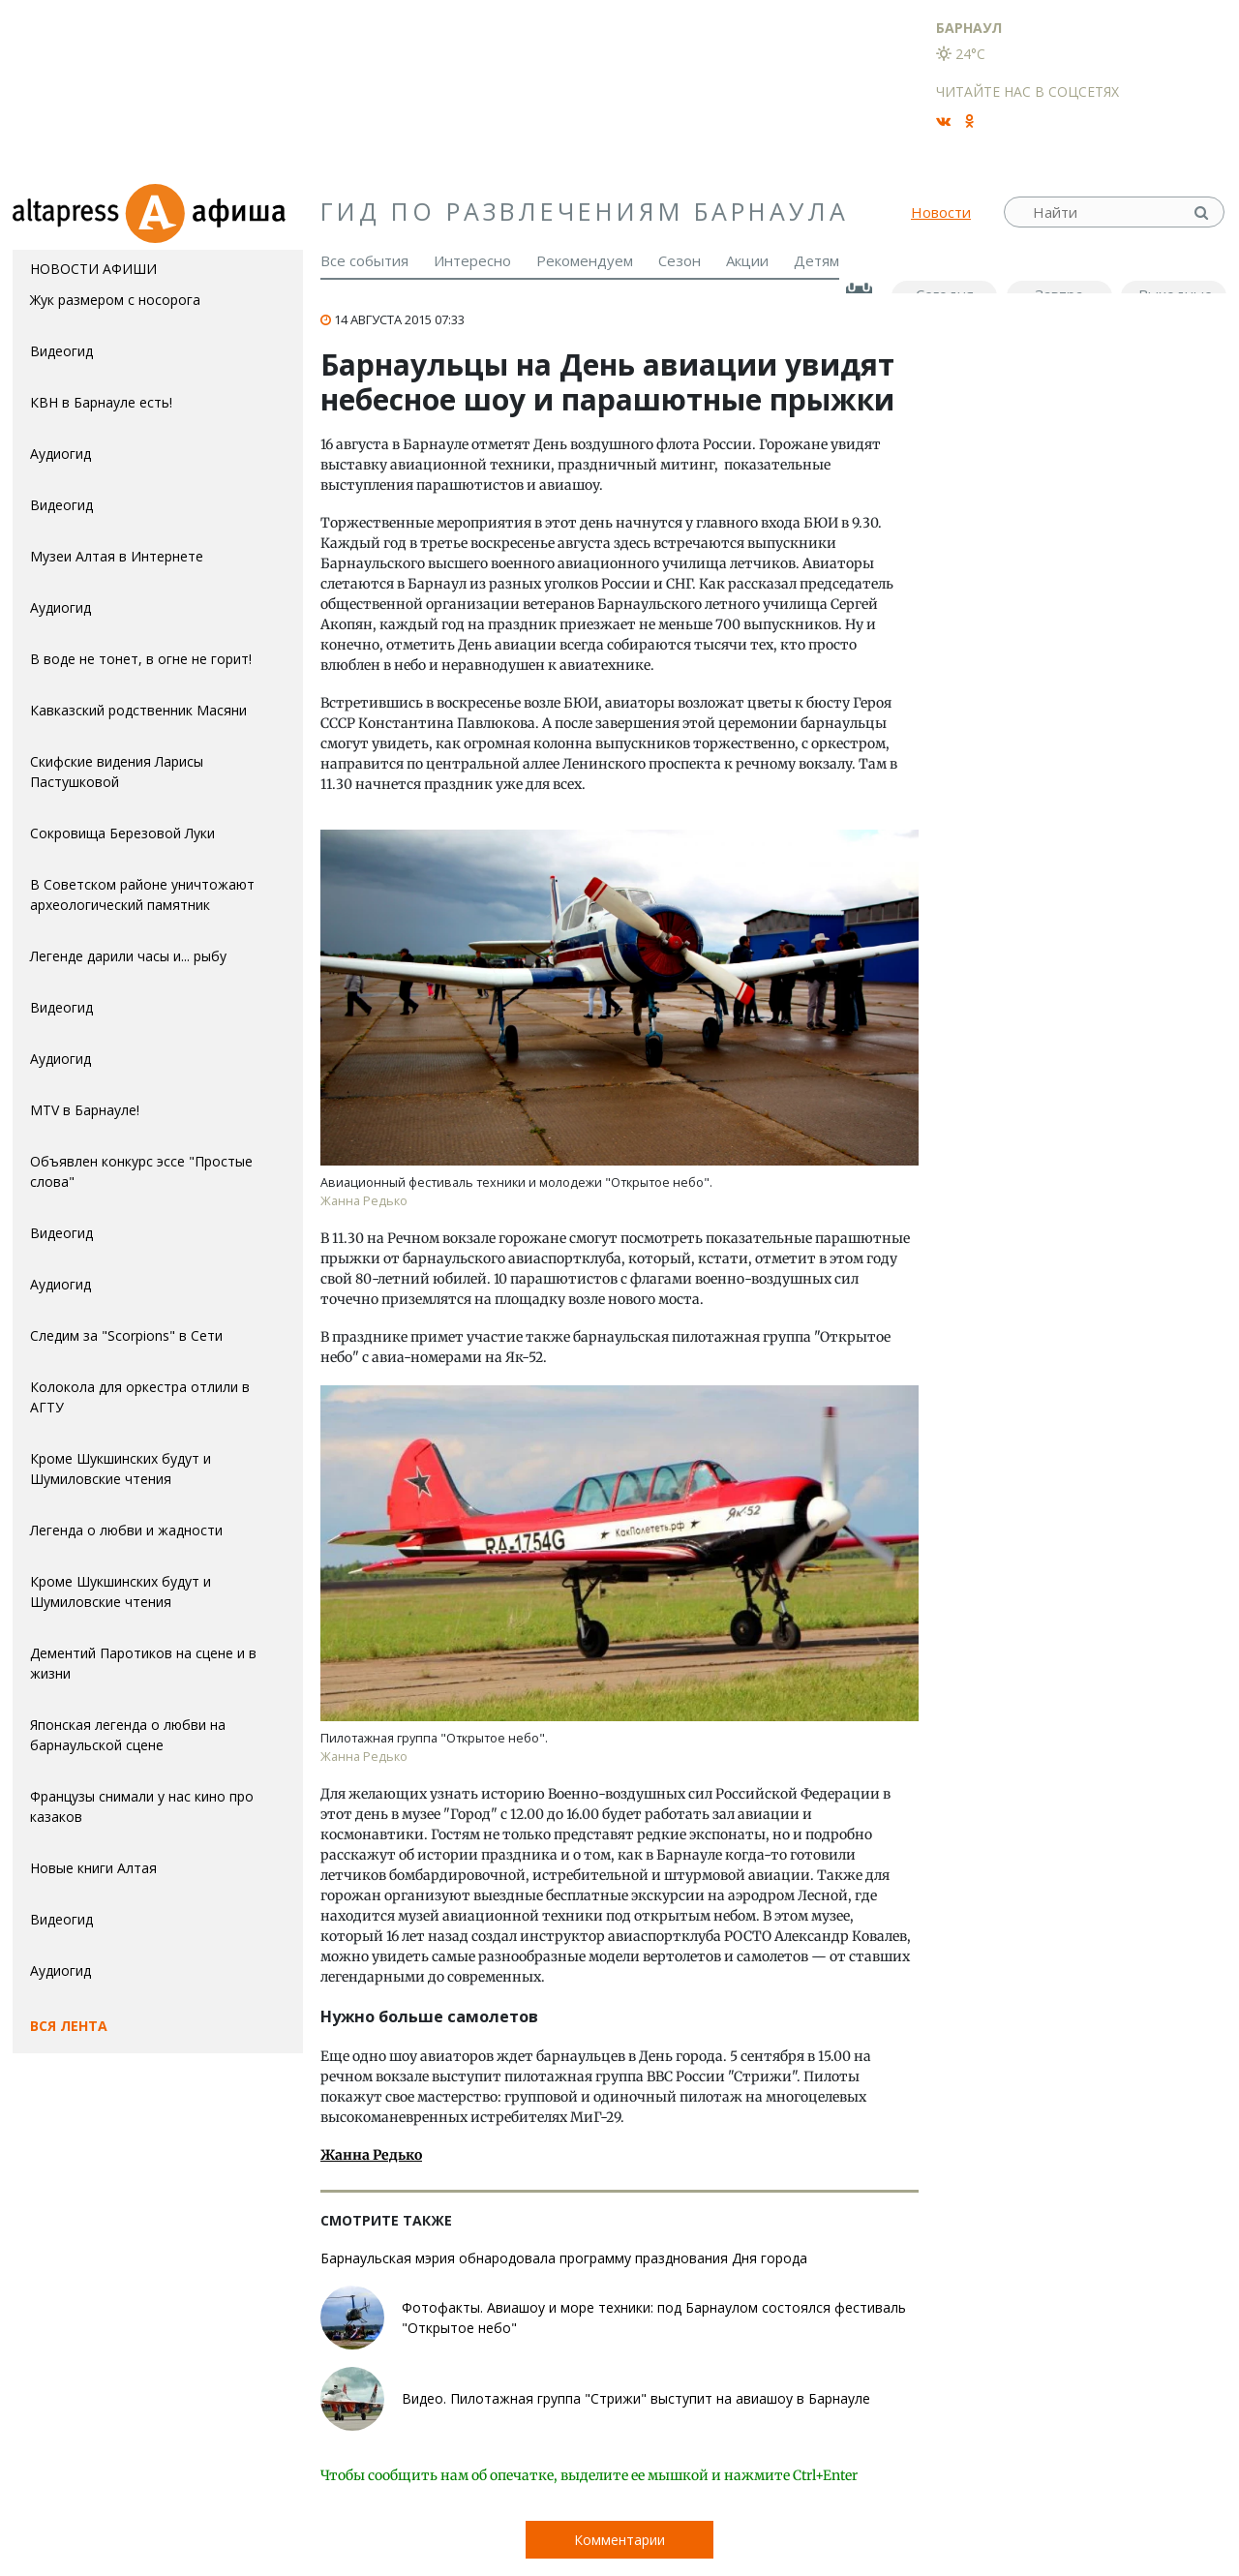 This screenshot has width=1239, height=2576. Describe the element at coordinates (371, 2155) in the screenshot. I see `Жанна Редько` at that location.